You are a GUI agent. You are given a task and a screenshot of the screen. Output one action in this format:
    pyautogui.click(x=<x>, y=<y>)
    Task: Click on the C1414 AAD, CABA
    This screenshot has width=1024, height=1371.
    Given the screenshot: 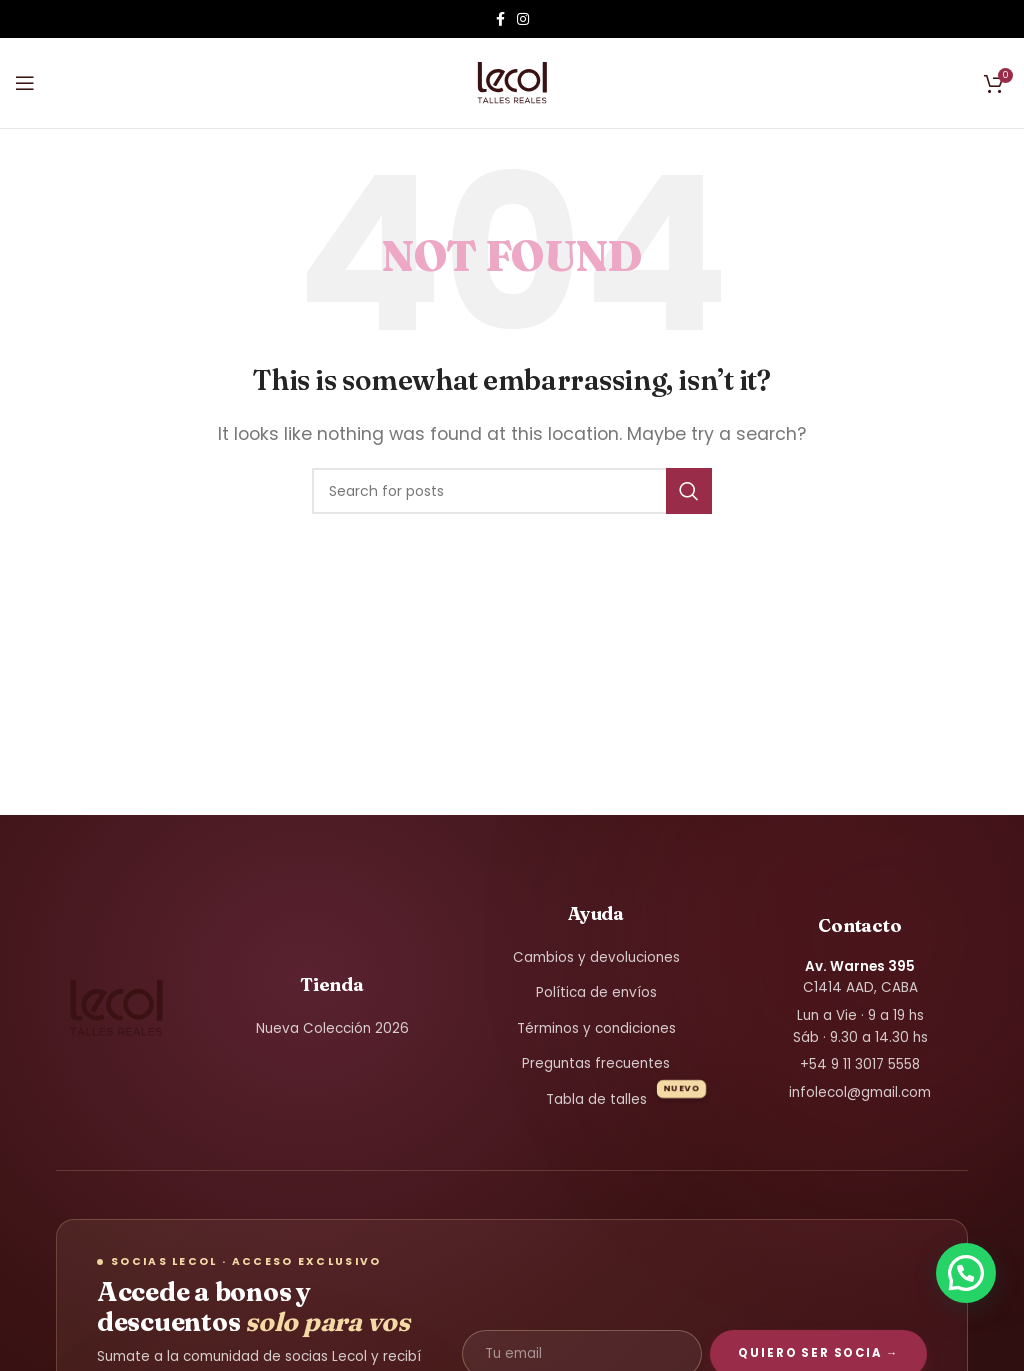 What is the action you would take?
    pyautogui.click(x=860, y=977)
    